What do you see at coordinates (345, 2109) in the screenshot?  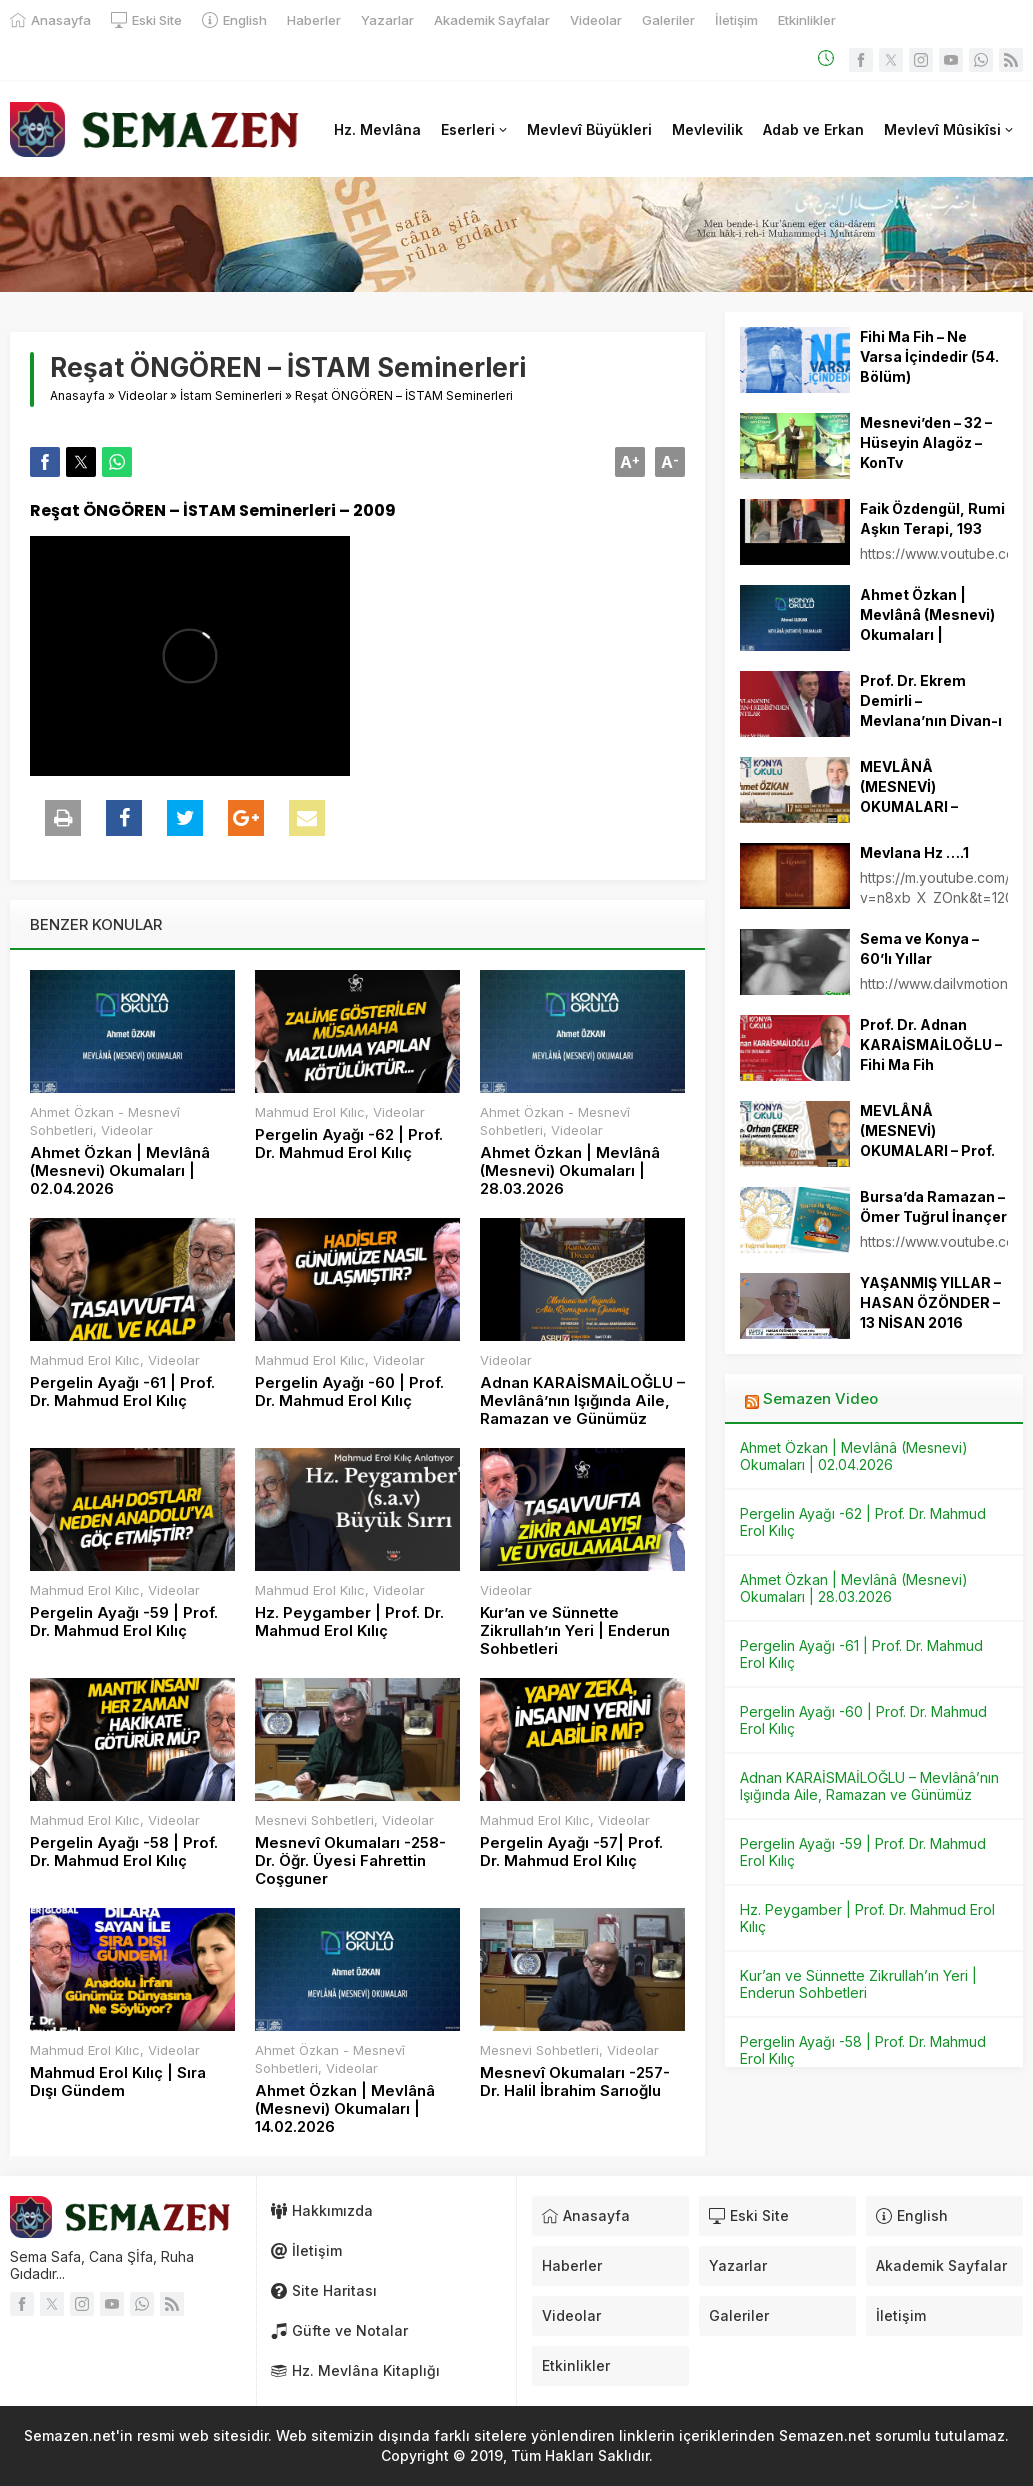 I see `Ahmet Özkan | Mevlânâ (Mesnevi) Okumaları | 14.02.2026` at bounding box center [345, 2109].